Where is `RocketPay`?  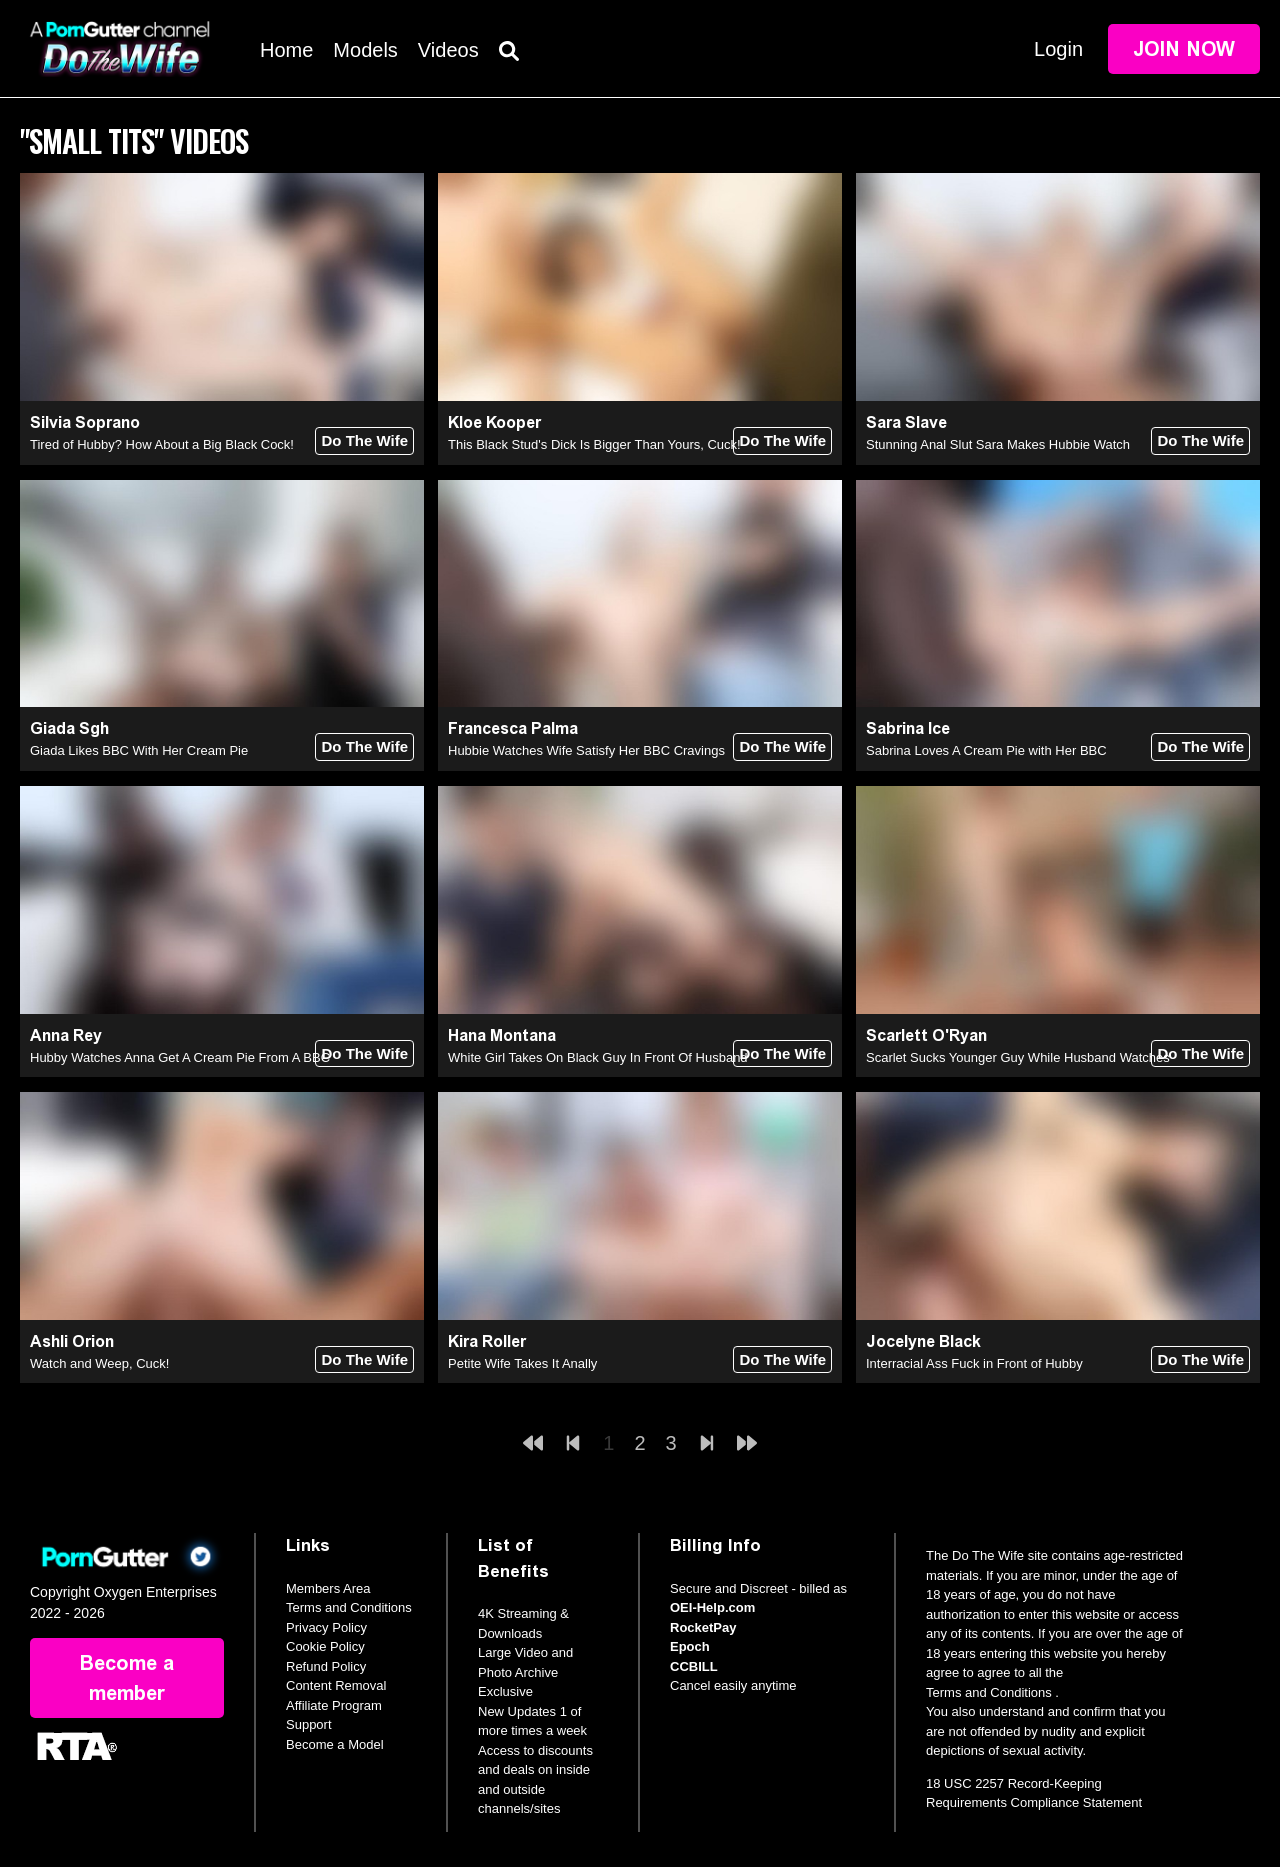 RocketPay is located at coordinates (703, 1627).